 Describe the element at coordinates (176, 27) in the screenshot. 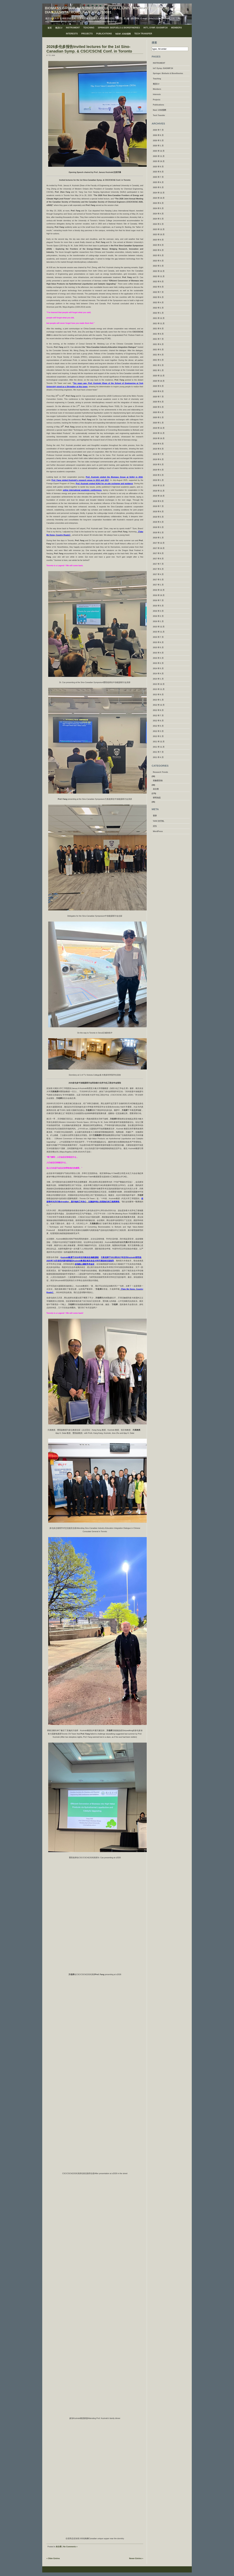

I see `Members` at that location.